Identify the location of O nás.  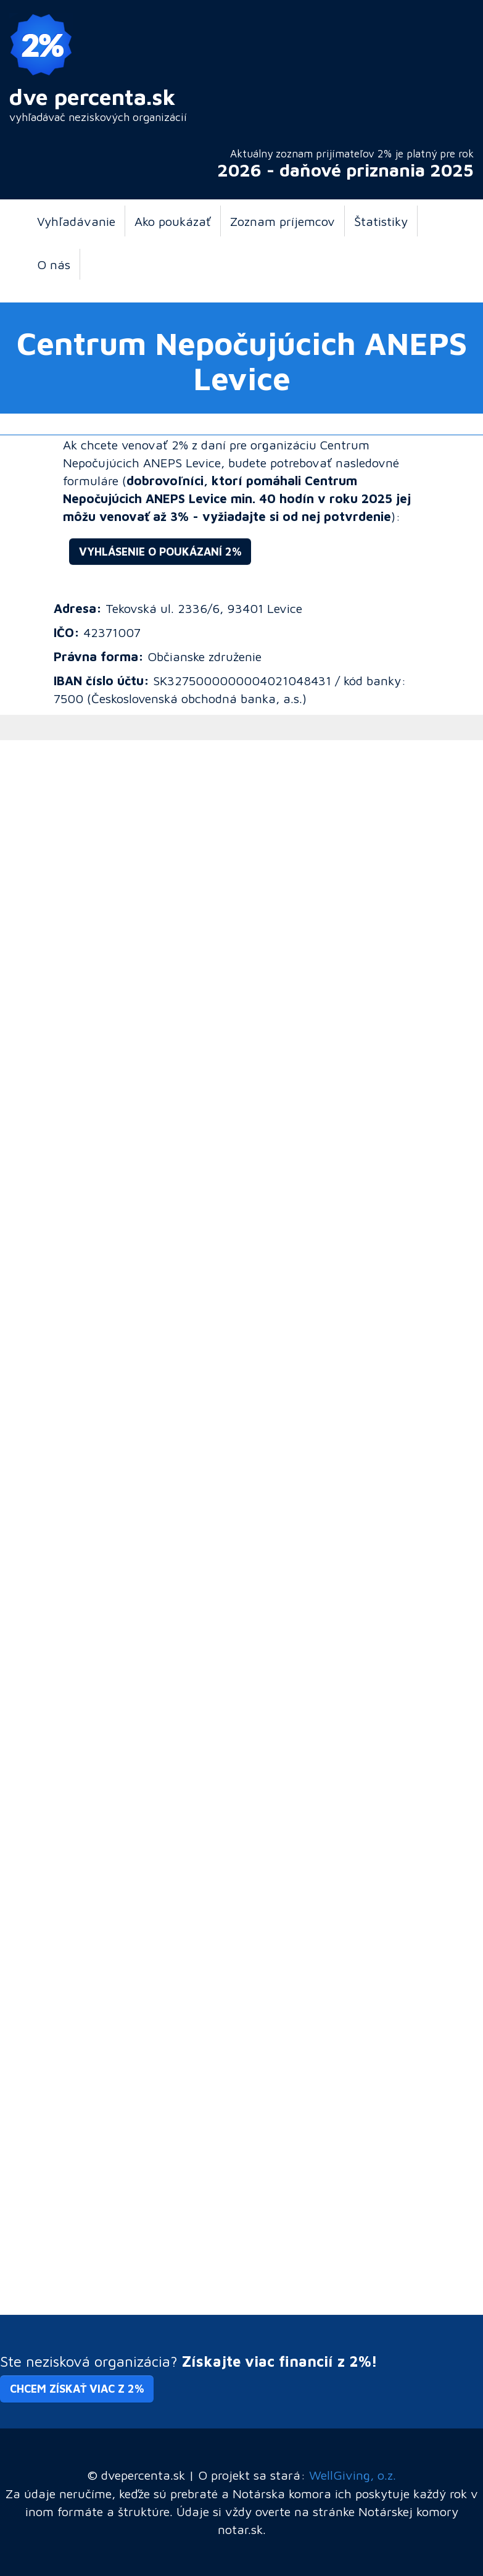
(53, 264).